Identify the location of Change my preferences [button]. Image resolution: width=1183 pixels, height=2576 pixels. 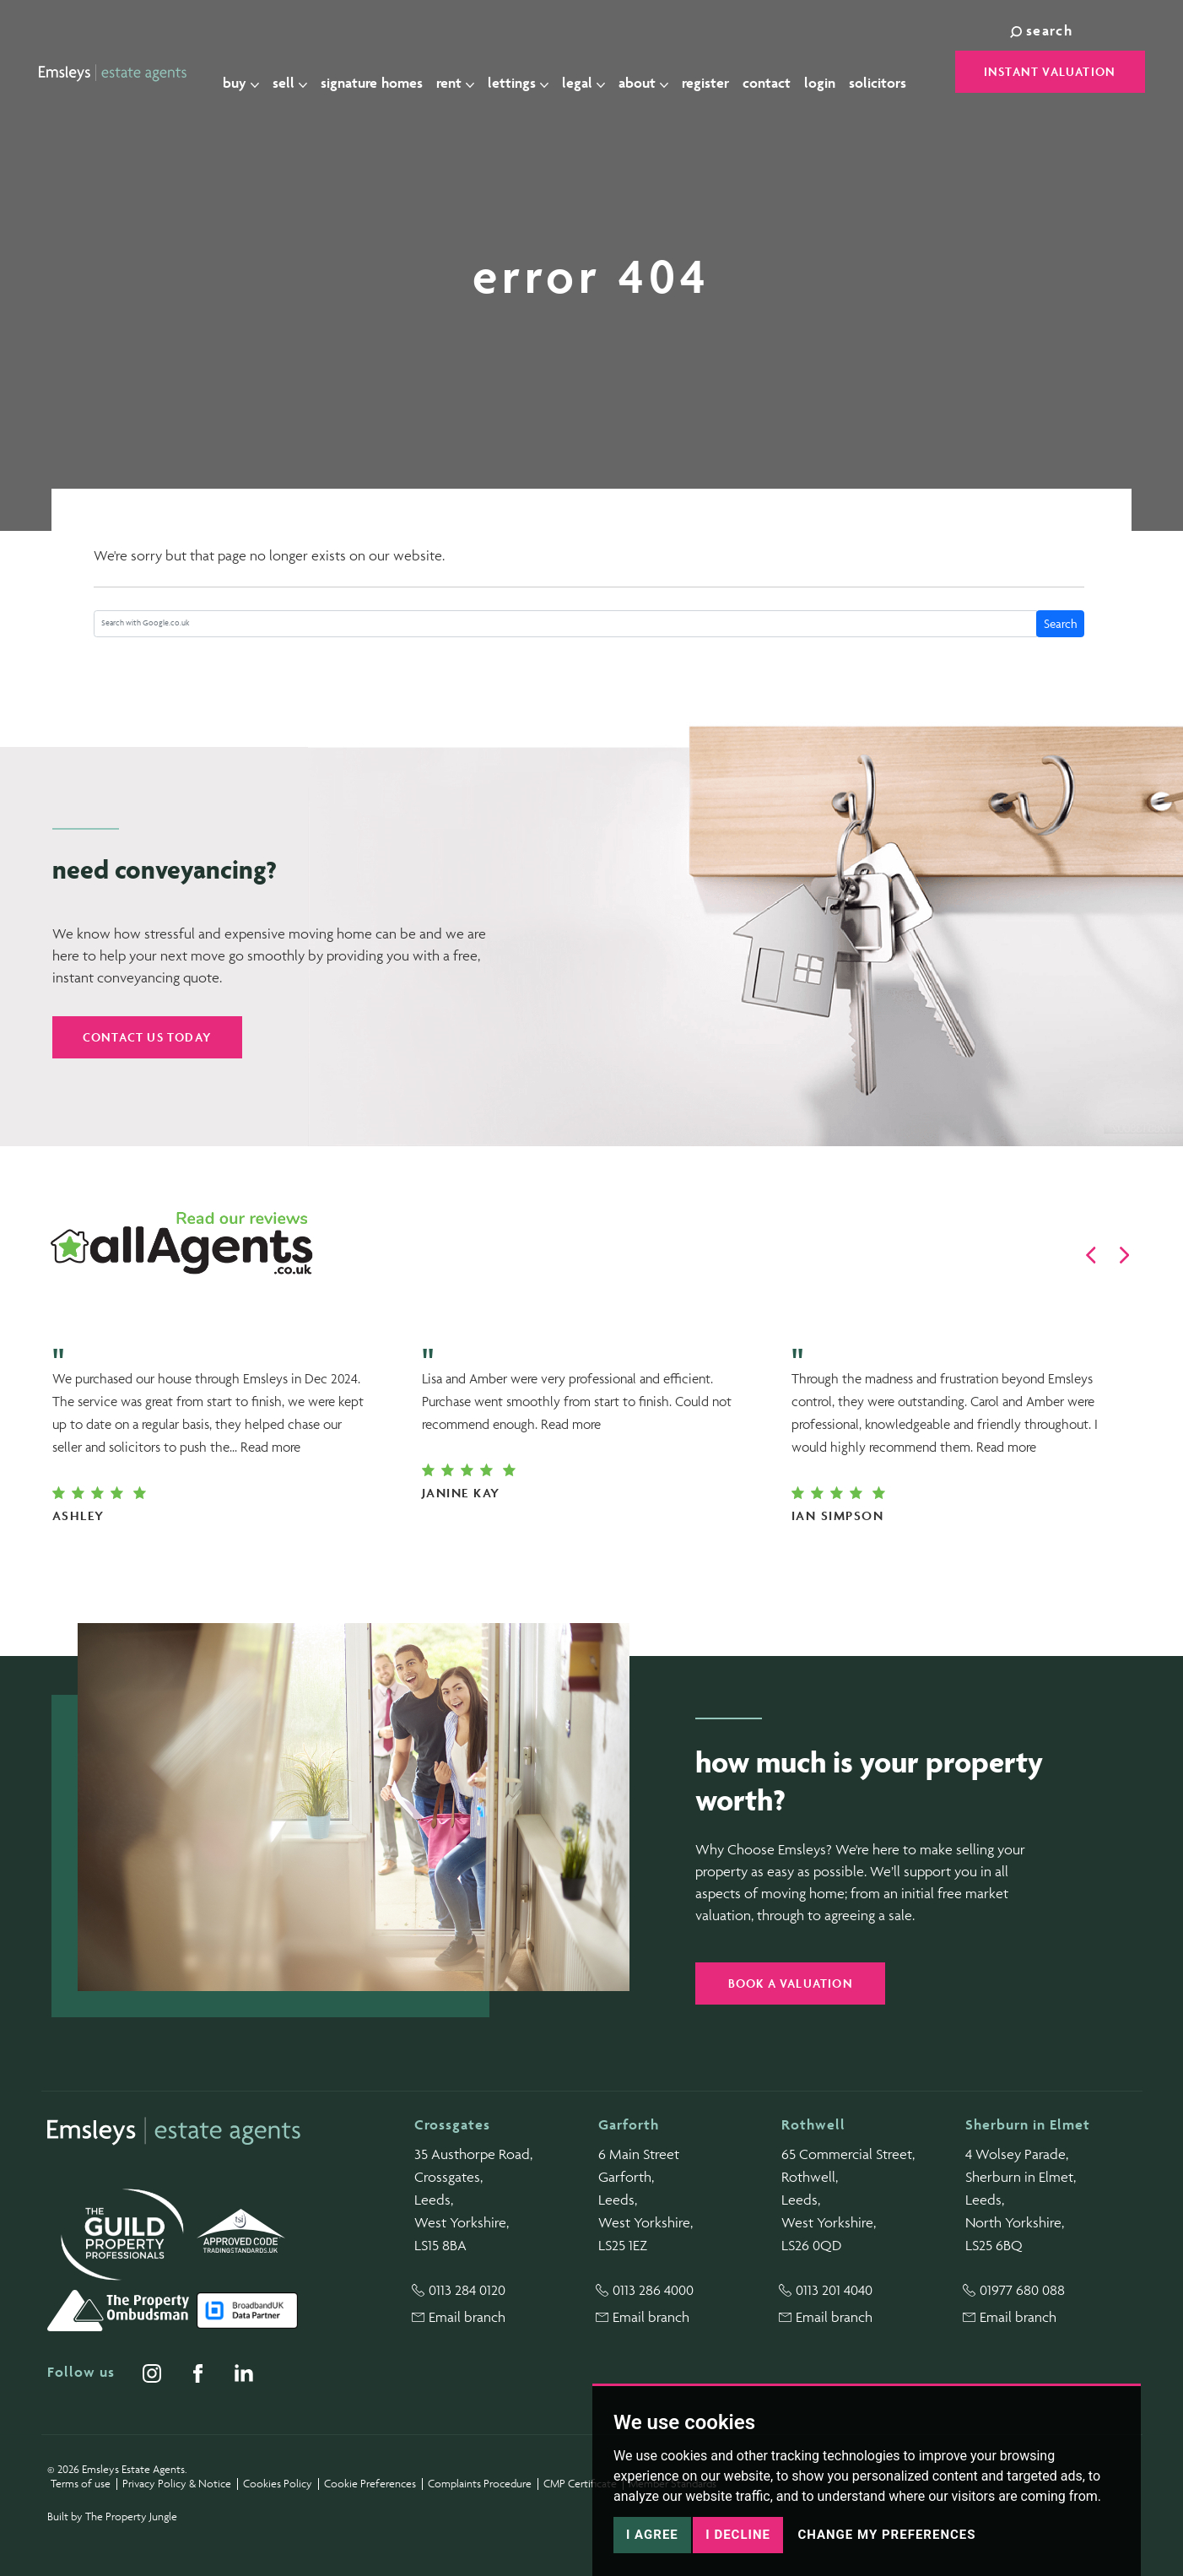
(886, 2534).